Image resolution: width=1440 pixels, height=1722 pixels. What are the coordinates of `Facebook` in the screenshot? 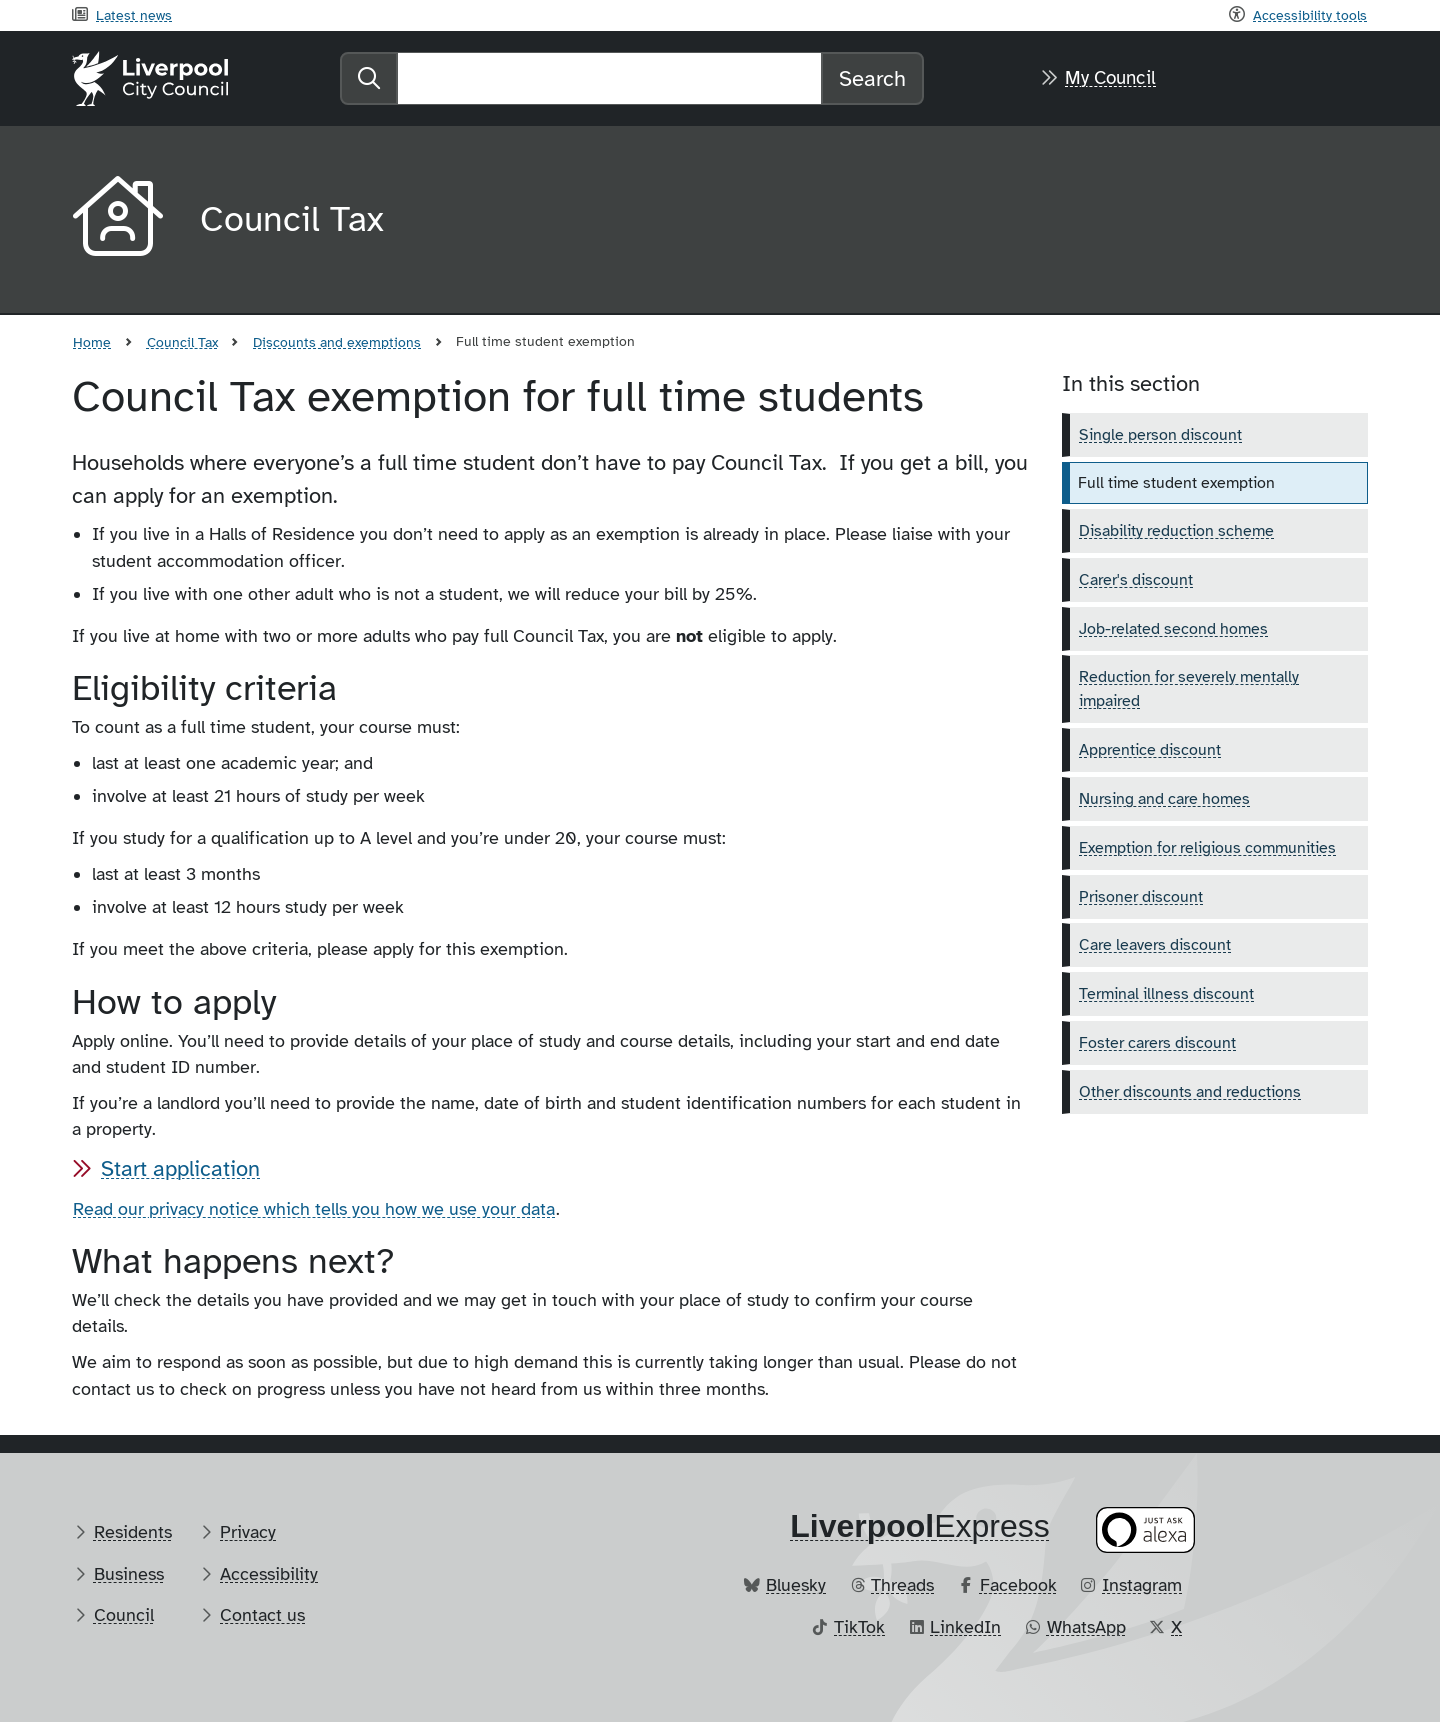 It's located at (1018, 1585).